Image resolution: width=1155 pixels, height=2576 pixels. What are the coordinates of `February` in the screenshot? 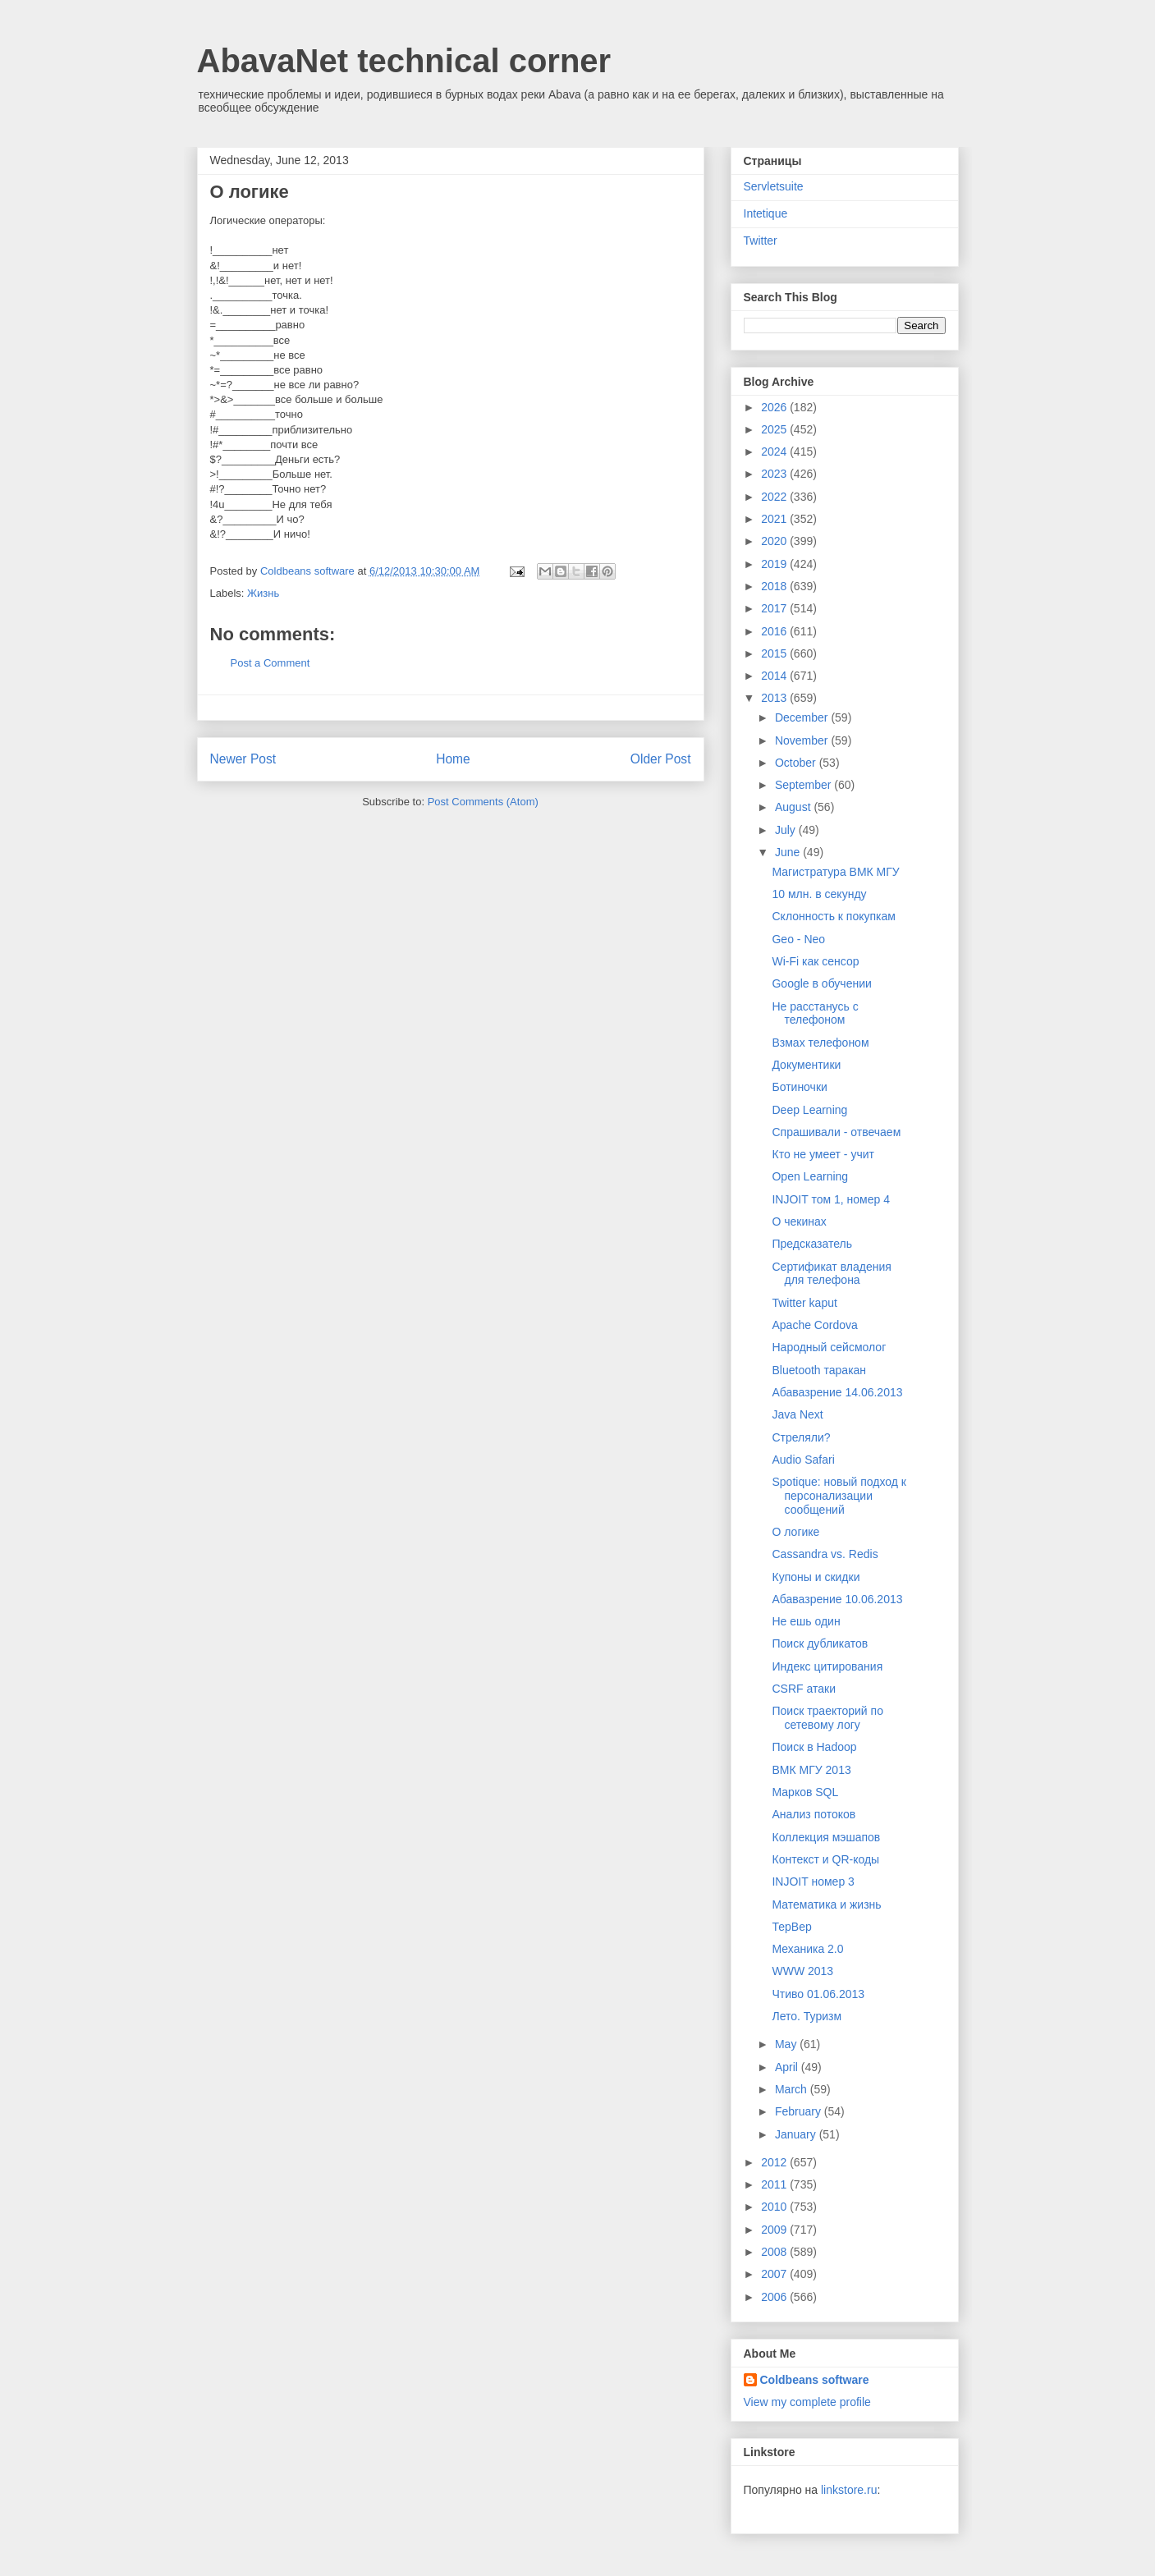 It's located at (799, 2111).